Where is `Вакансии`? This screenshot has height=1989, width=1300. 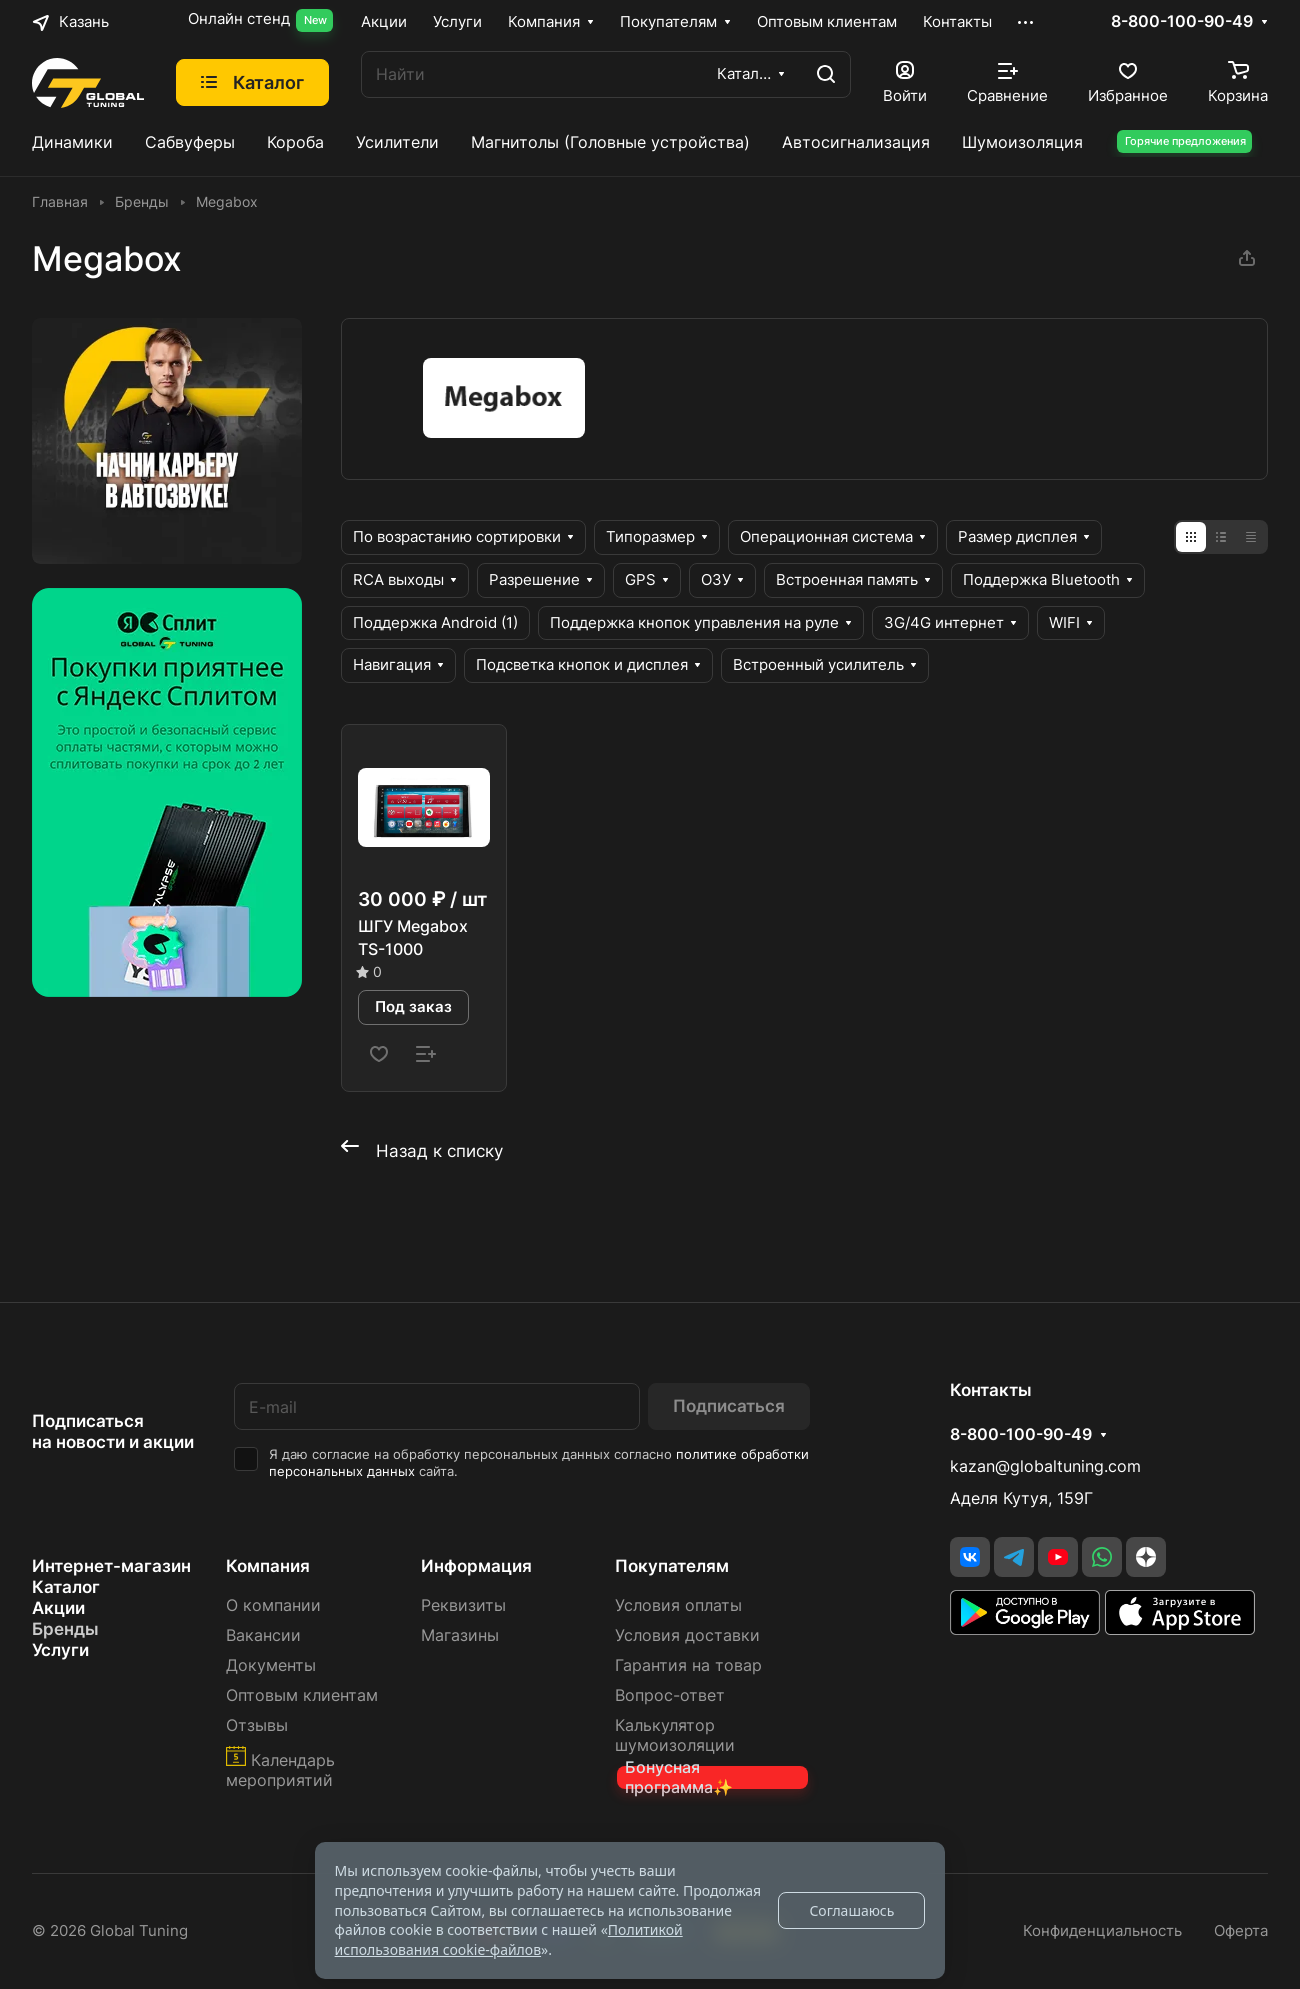 Вакансии is located at coordinates (263, 1635).